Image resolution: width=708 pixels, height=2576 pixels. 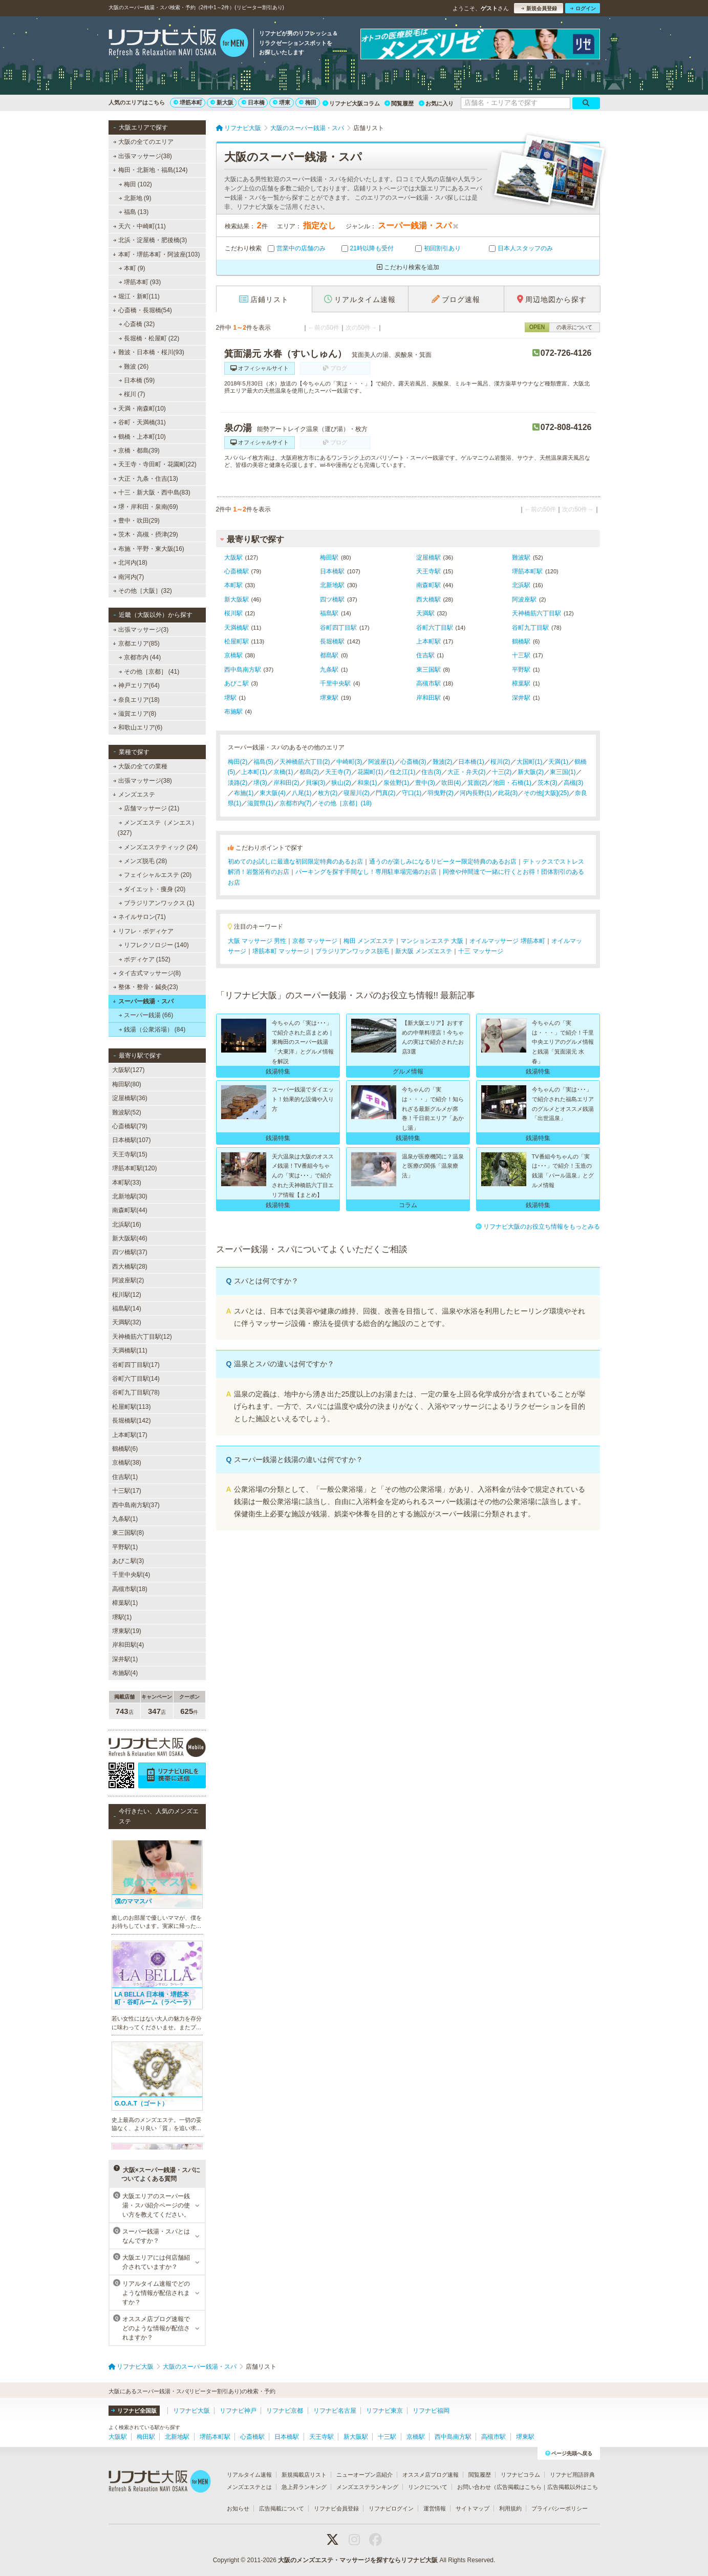 What do you see at coordinates (369, 940) in the screenshot?
I see `梅田 メンズエステ` at bounding box center [369, 940].